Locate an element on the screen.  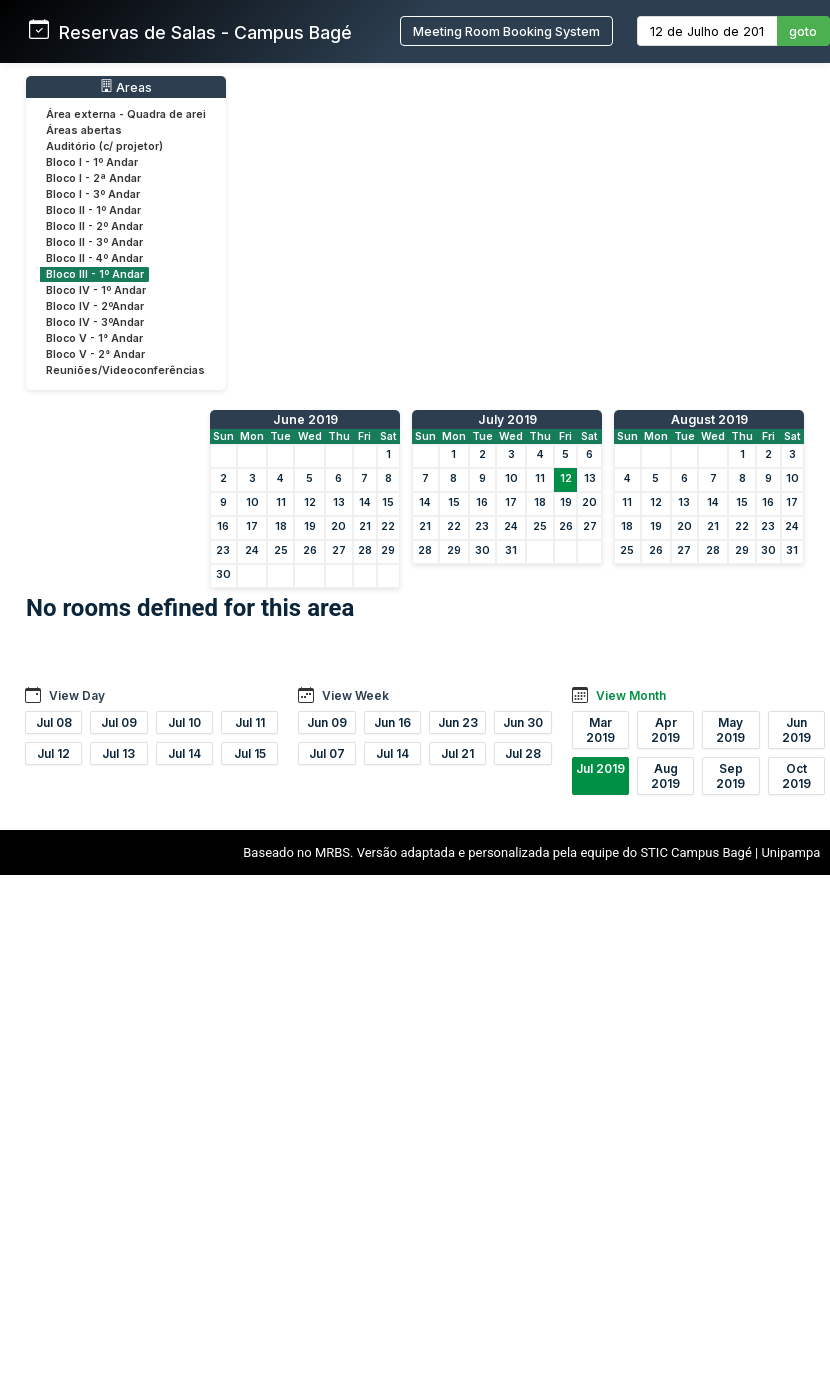
View Month is located at coordinates (631, 695).